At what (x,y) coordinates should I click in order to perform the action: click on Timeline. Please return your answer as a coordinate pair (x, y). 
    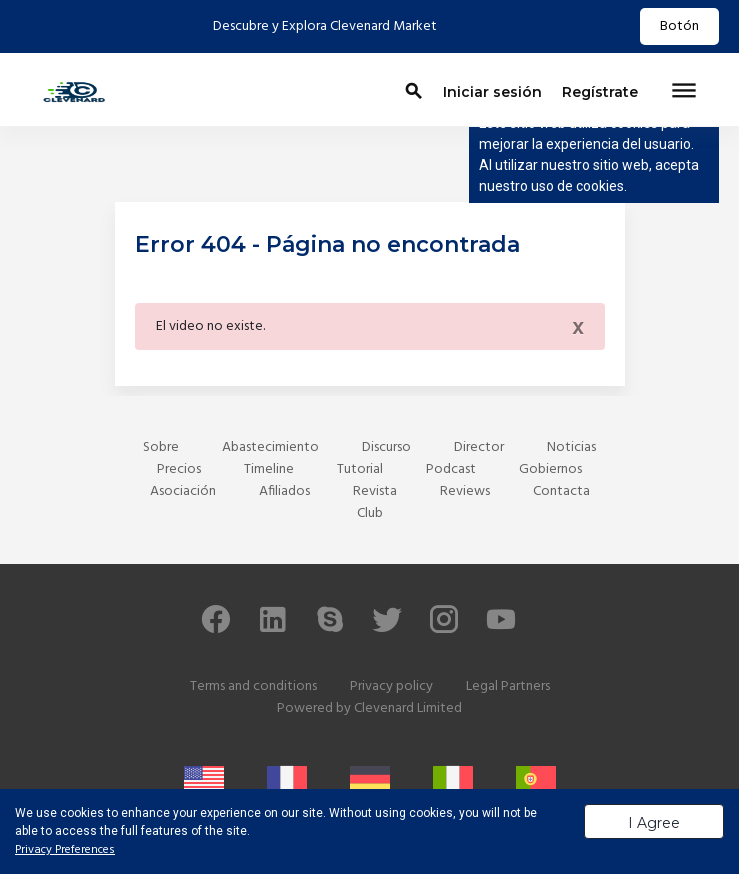
    Looking at the image, I should click on (269, 469).